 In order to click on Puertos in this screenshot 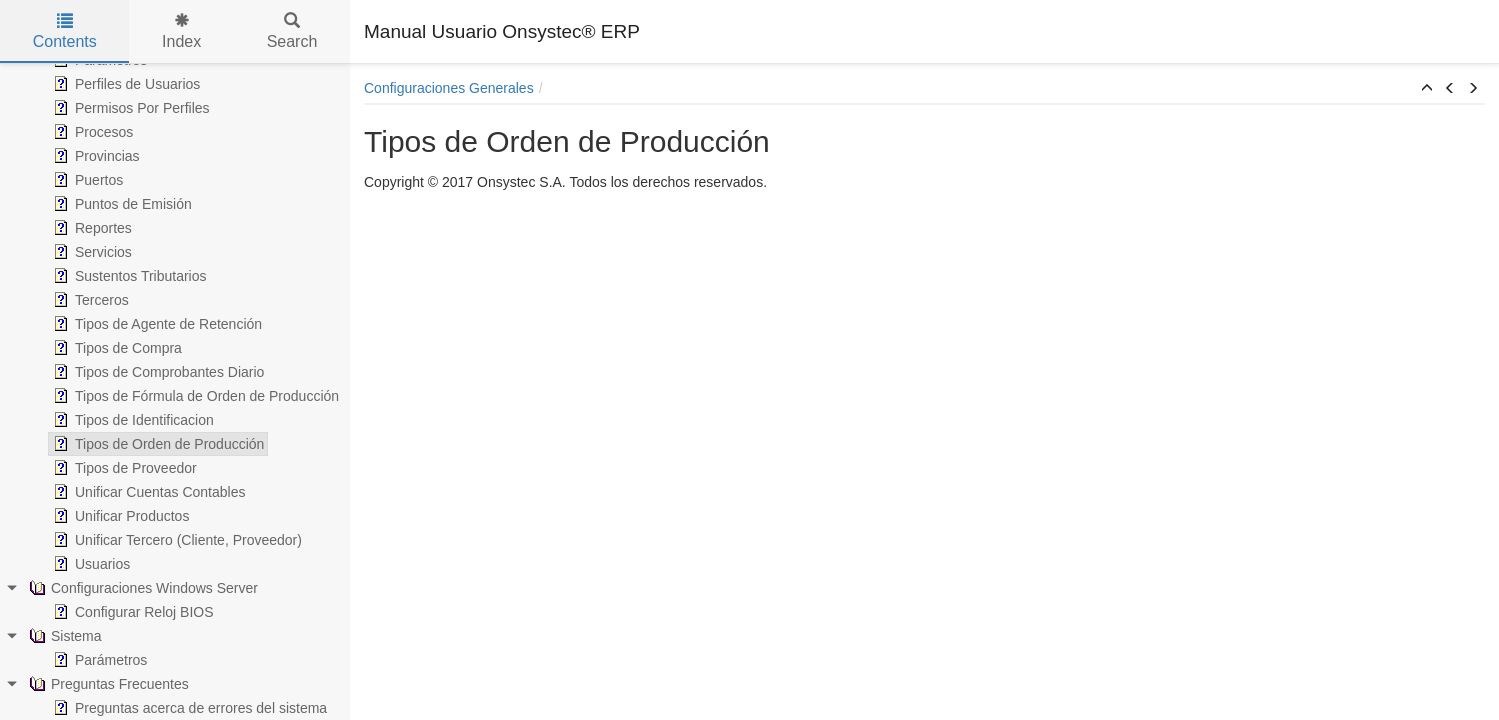, I will do `click(86, 180)`.